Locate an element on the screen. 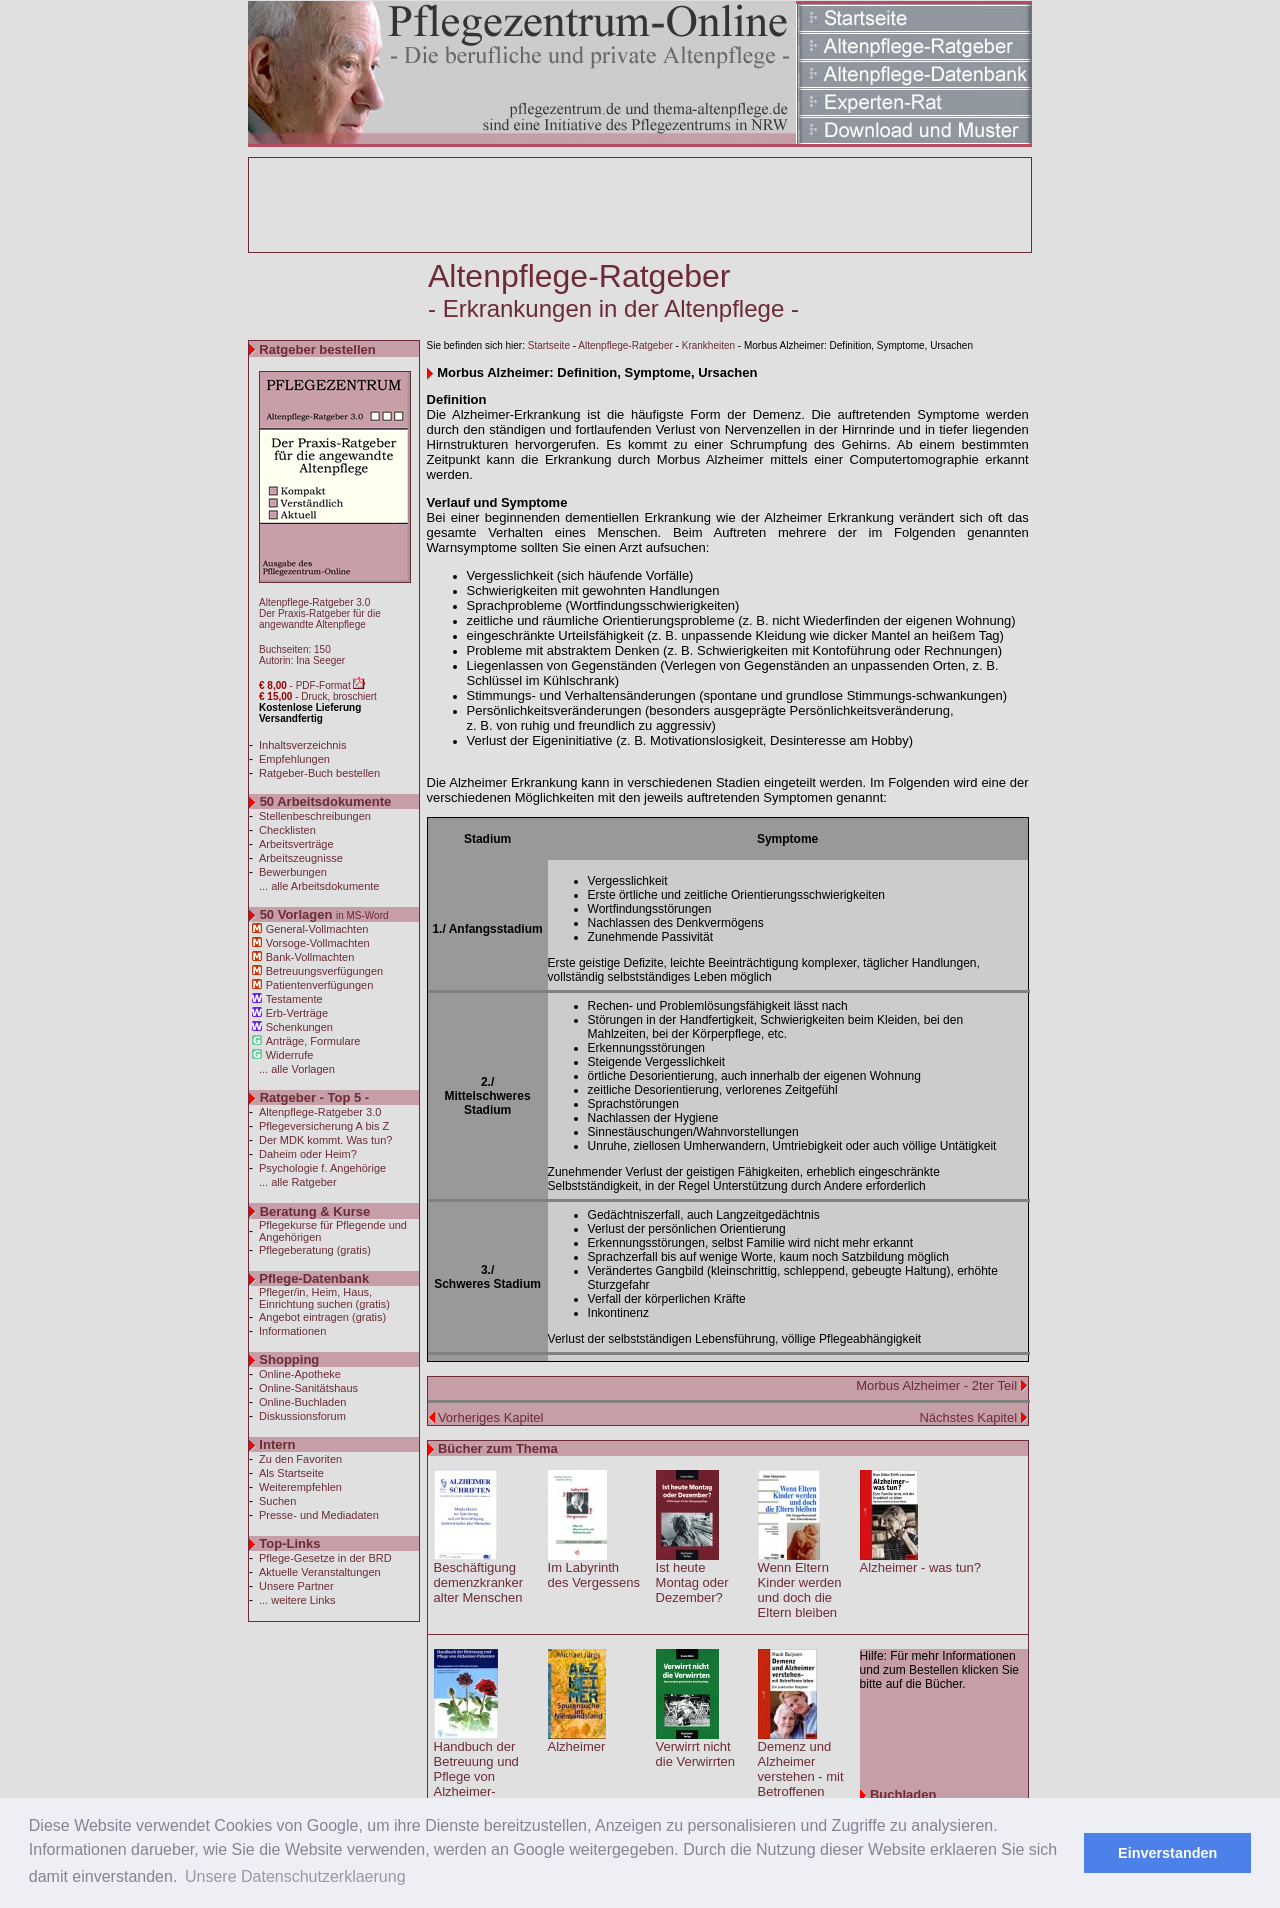  Morbus Alzheimer - 2ter Teil is located at coordinates (938, 1385).